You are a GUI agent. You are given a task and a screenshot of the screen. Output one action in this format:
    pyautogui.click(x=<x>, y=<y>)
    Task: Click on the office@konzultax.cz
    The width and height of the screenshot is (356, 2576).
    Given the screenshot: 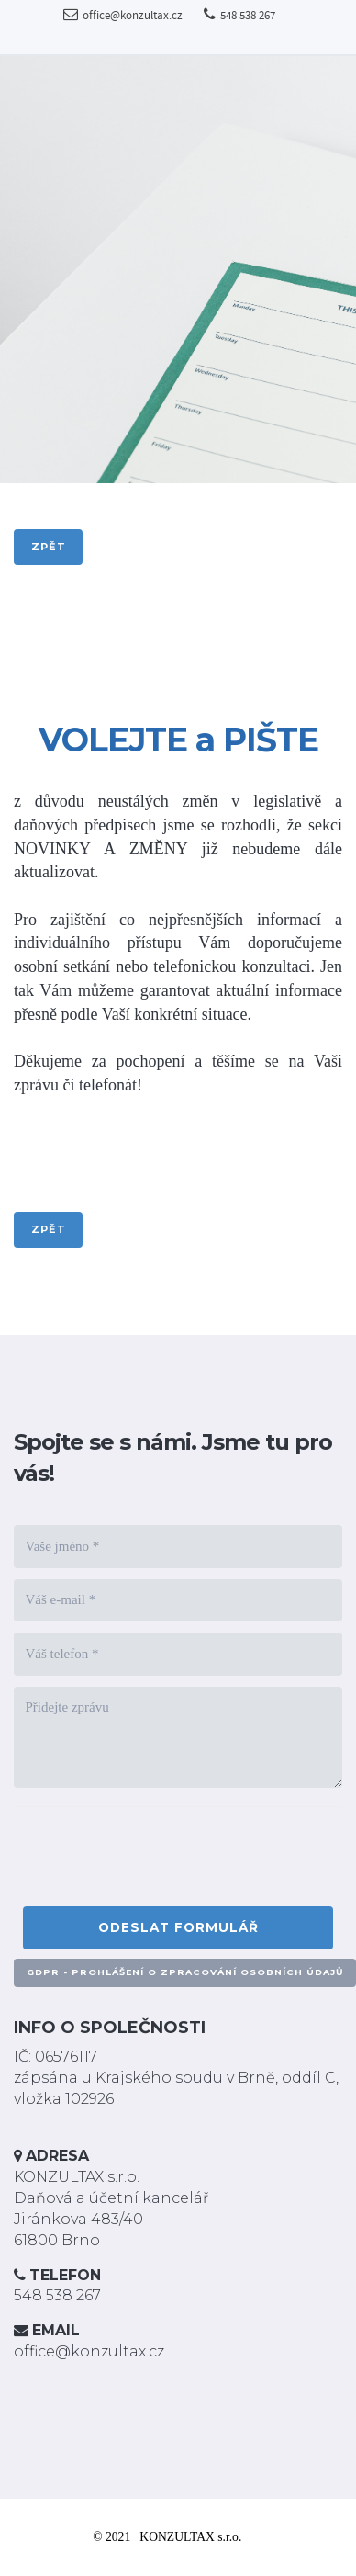 What is the action you would take?
    pyautogui.click(x=123, y=16)
    